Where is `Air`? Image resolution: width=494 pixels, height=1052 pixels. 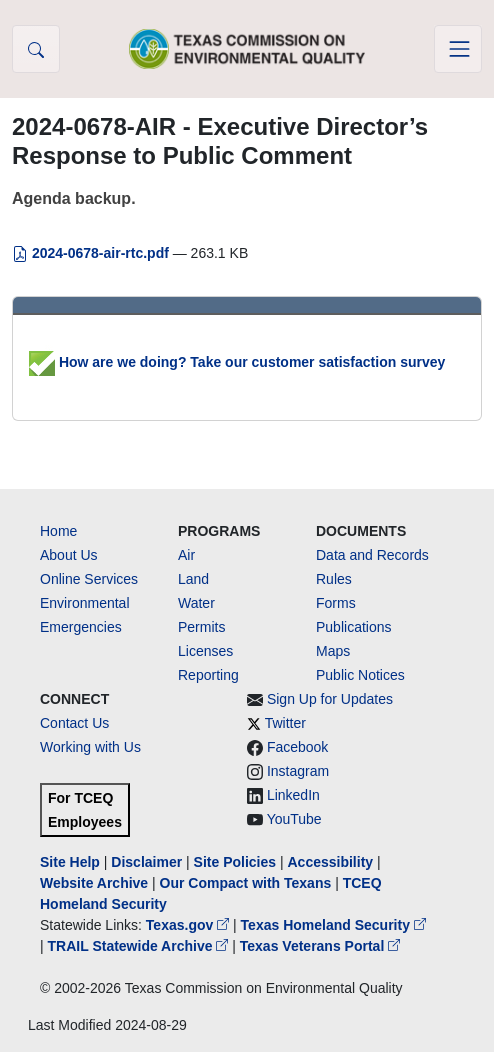 Air is located at coordinates (186, 555).